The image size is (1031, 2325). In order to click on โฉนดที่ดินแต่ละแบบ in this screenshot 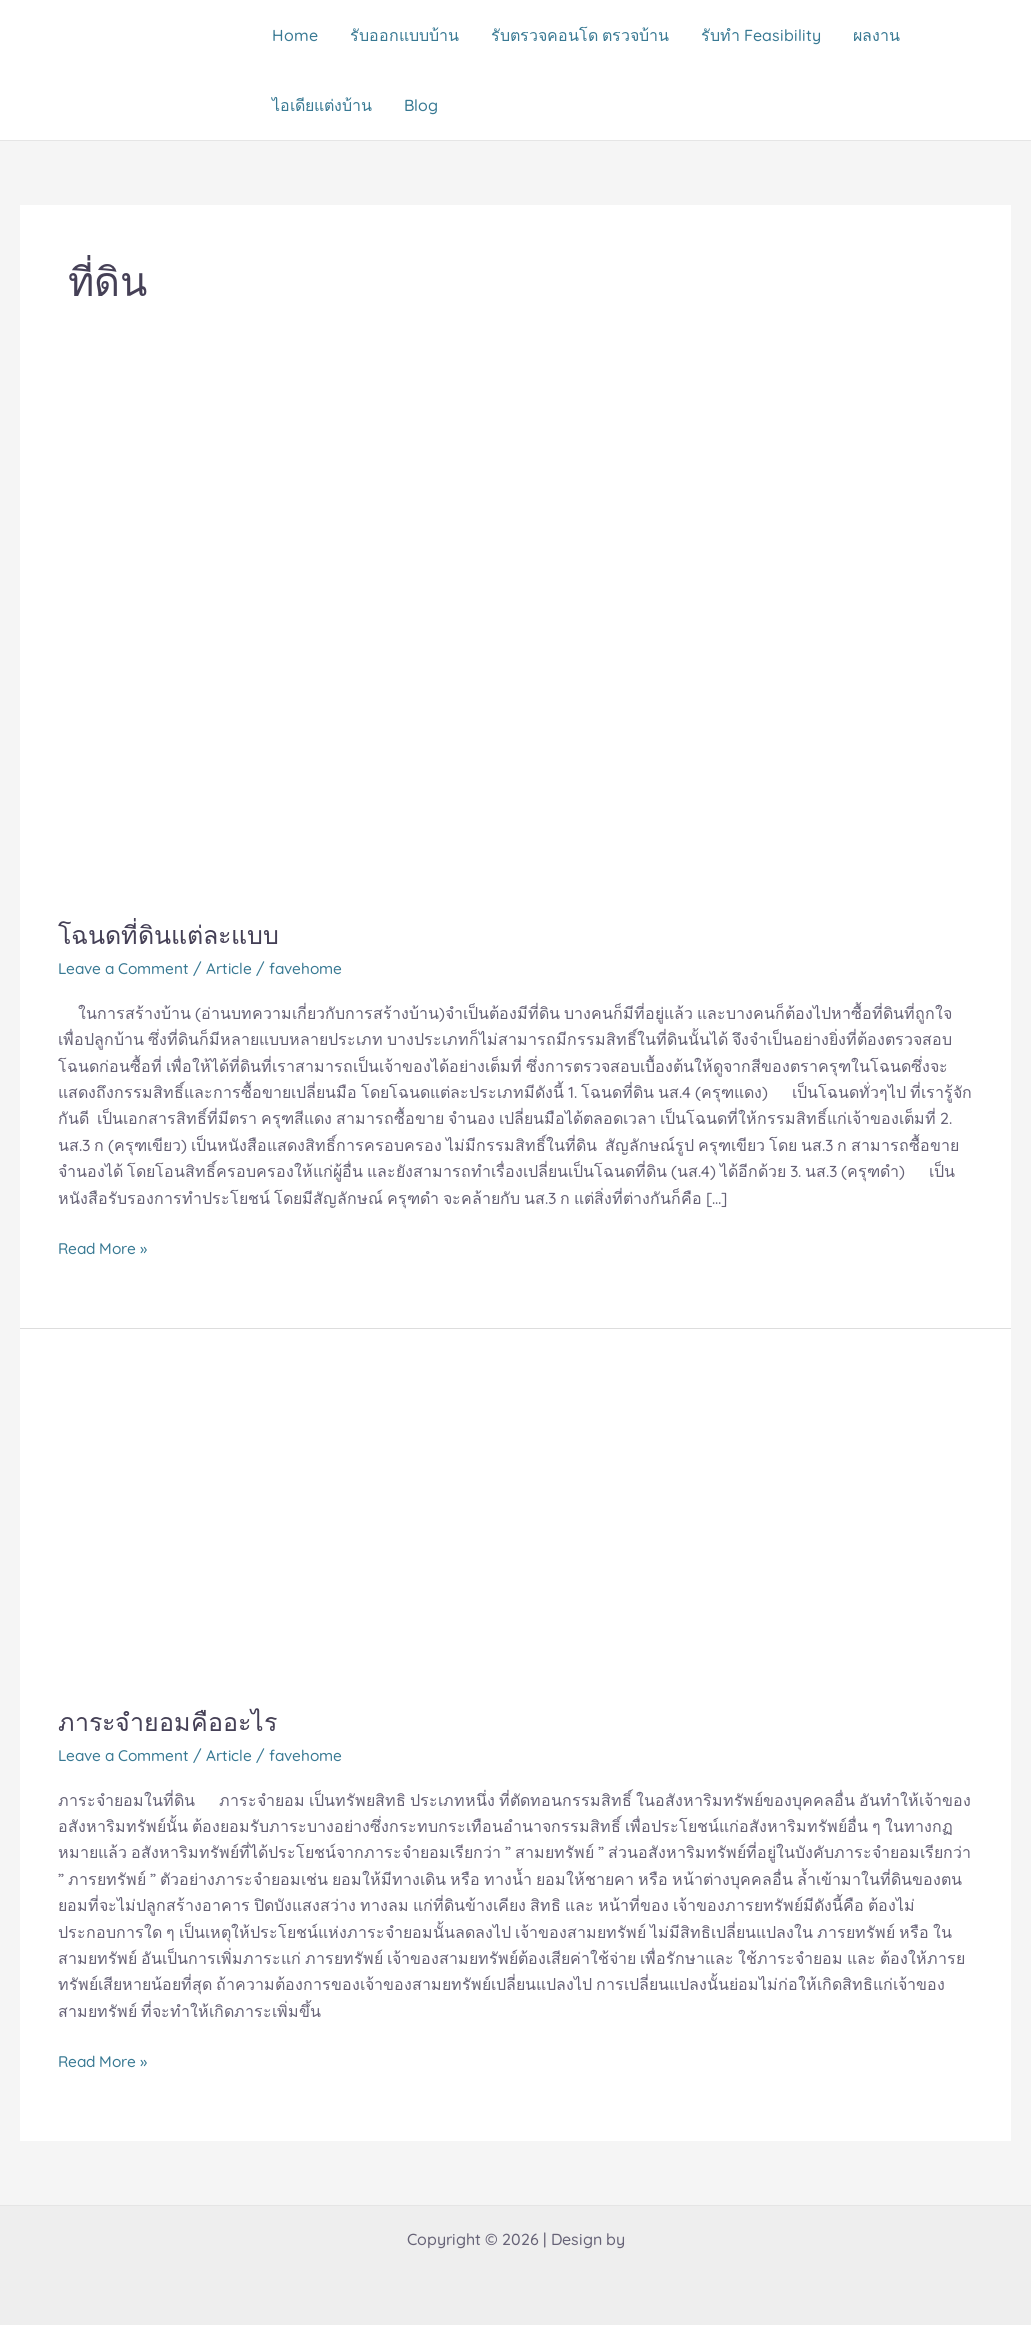, I will do `click(175, 934)`.